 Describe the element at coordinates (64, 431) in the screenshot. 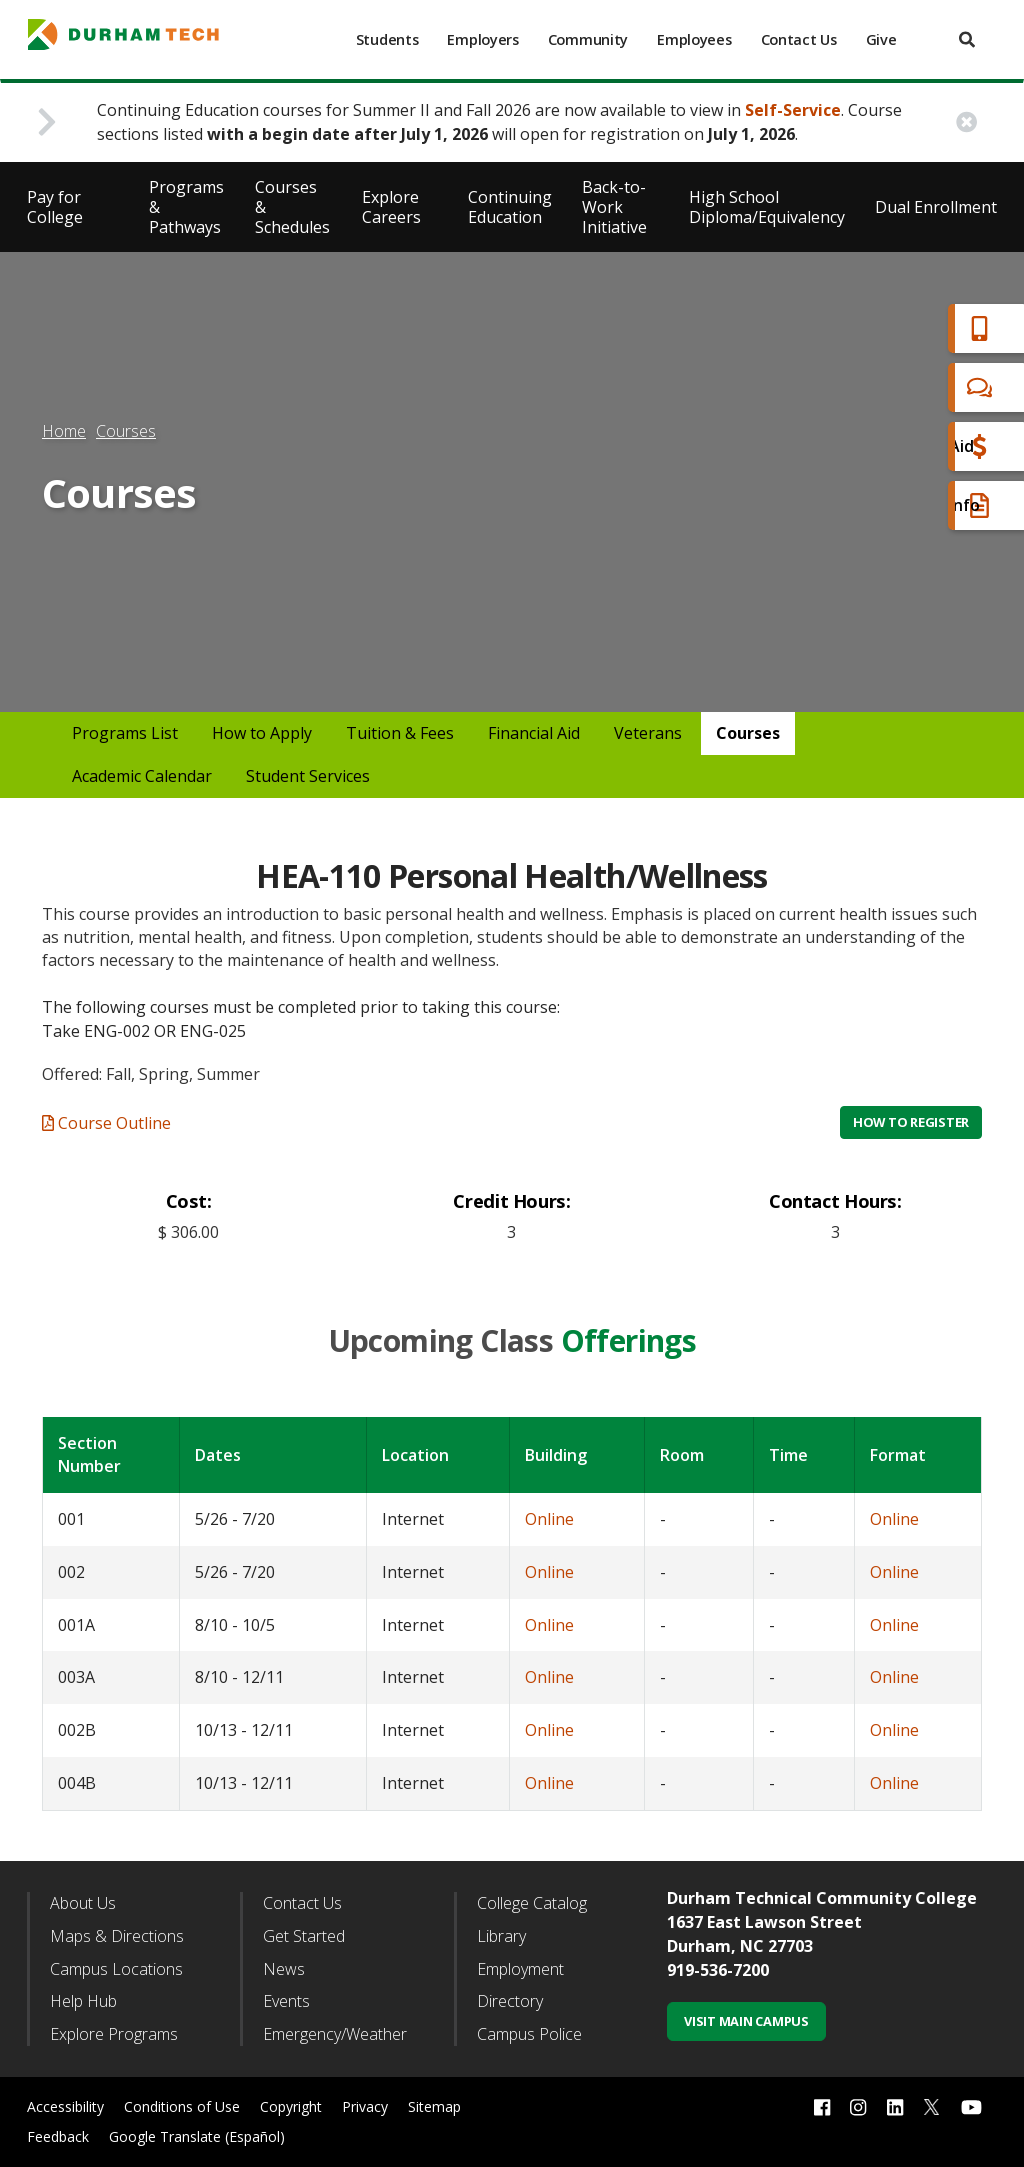

I see `Home` at that location.